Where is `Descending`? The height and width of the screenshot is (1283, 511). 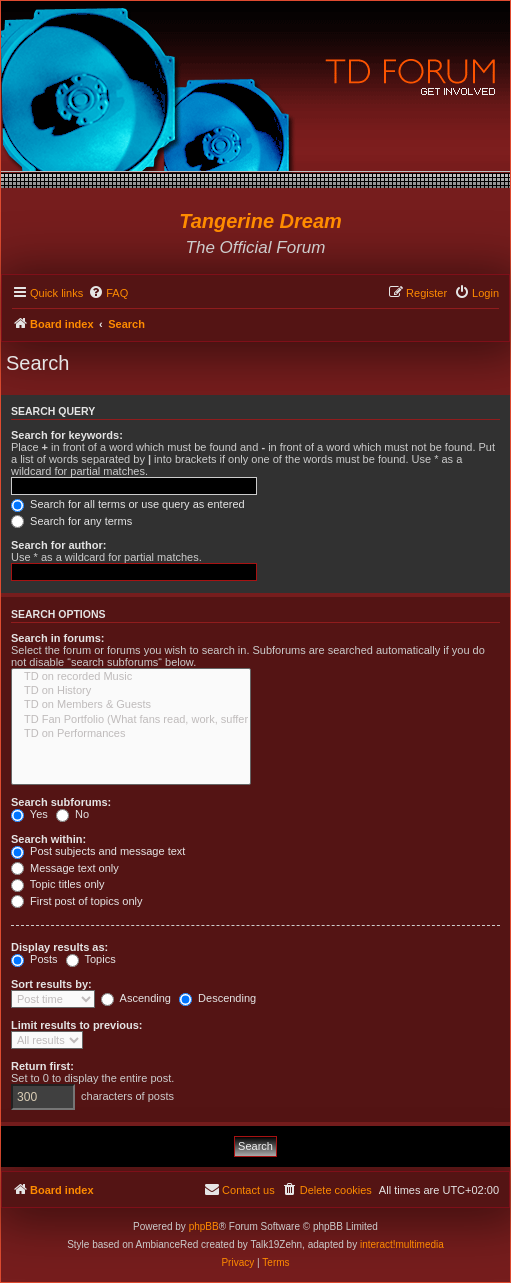 Descending is located at coordinates (217, 998).